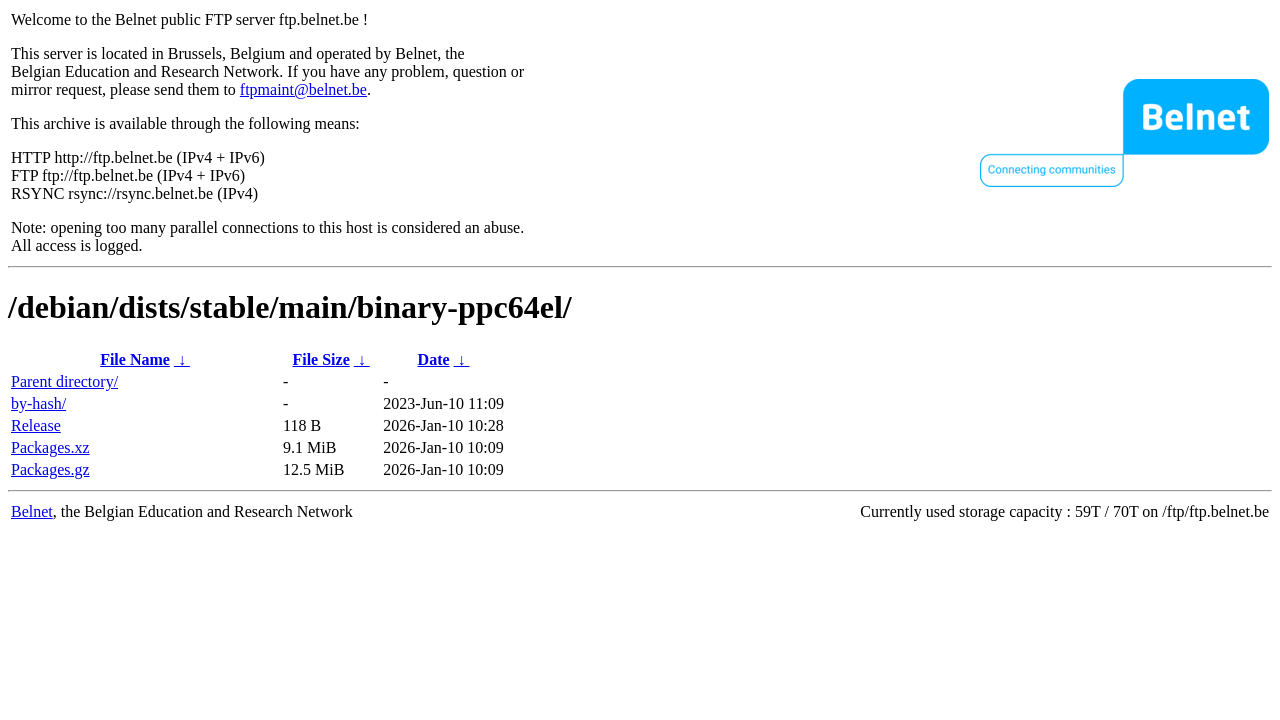 The height and width of the screenshot is (720, 1280). Describe the element at coordinates (38, 403) in the screenshot. I see `by-hash/` at that location.